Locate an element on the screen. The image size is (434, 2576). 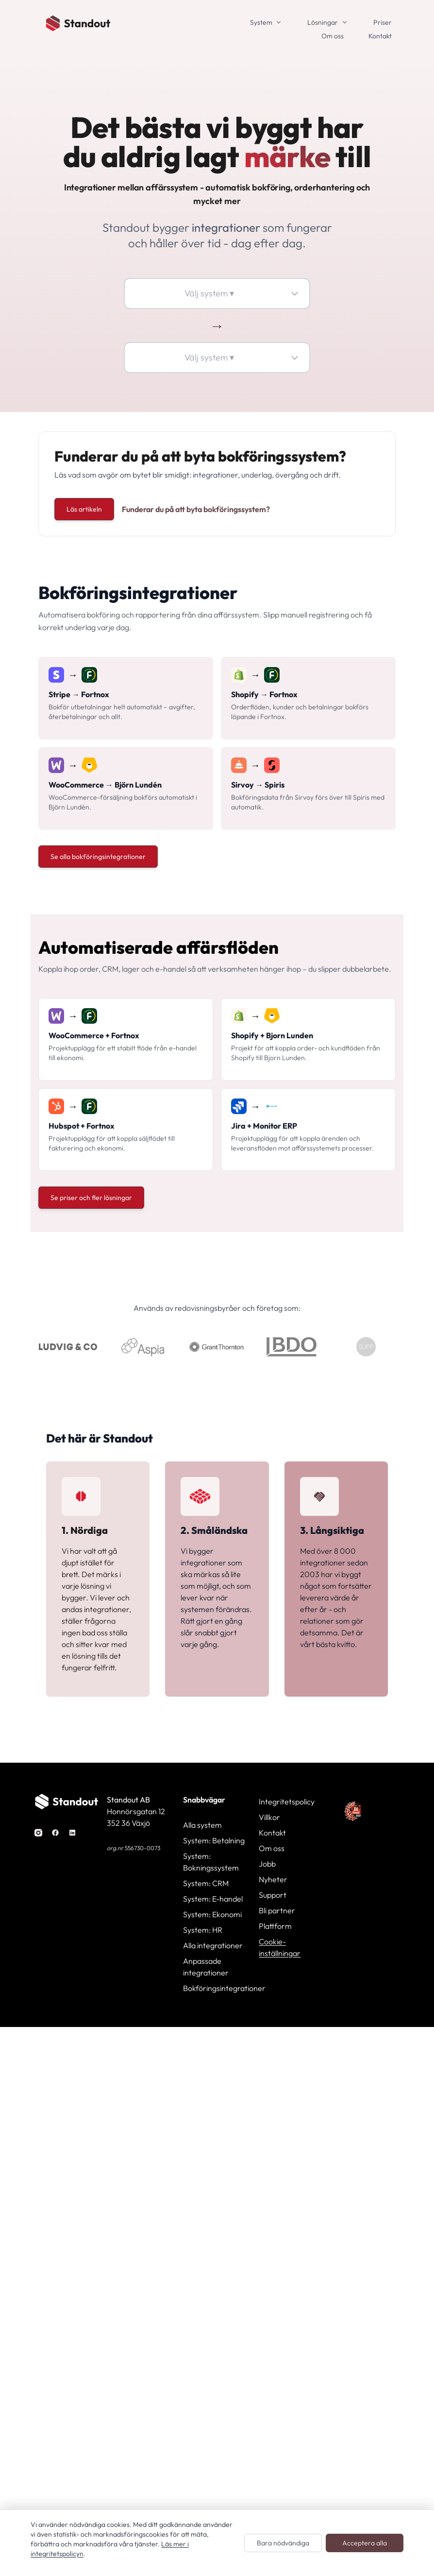
System: HR is located at coordinates (202, 1930).